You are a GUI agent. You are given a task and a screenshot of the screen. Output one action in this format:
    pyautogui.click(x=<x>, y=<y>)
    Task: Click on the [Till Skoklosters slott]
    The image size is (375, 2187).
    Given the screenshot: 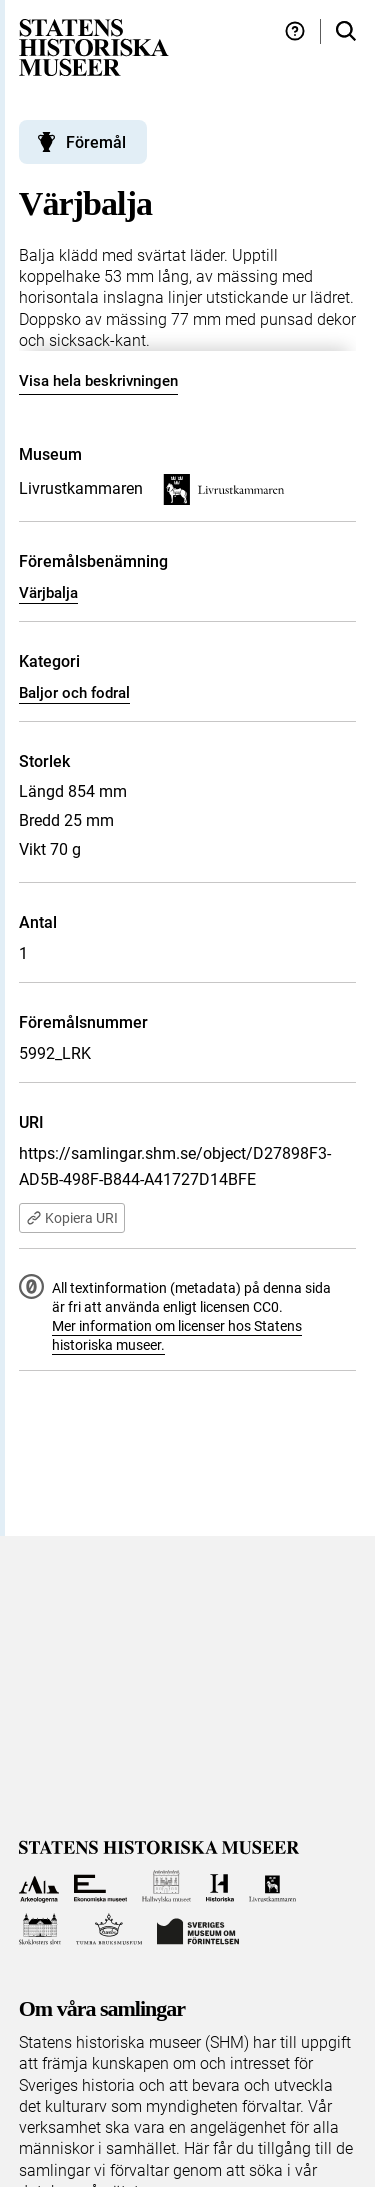 What is the action you would take?
    pyautogui.click(x=40, y=1929)
    